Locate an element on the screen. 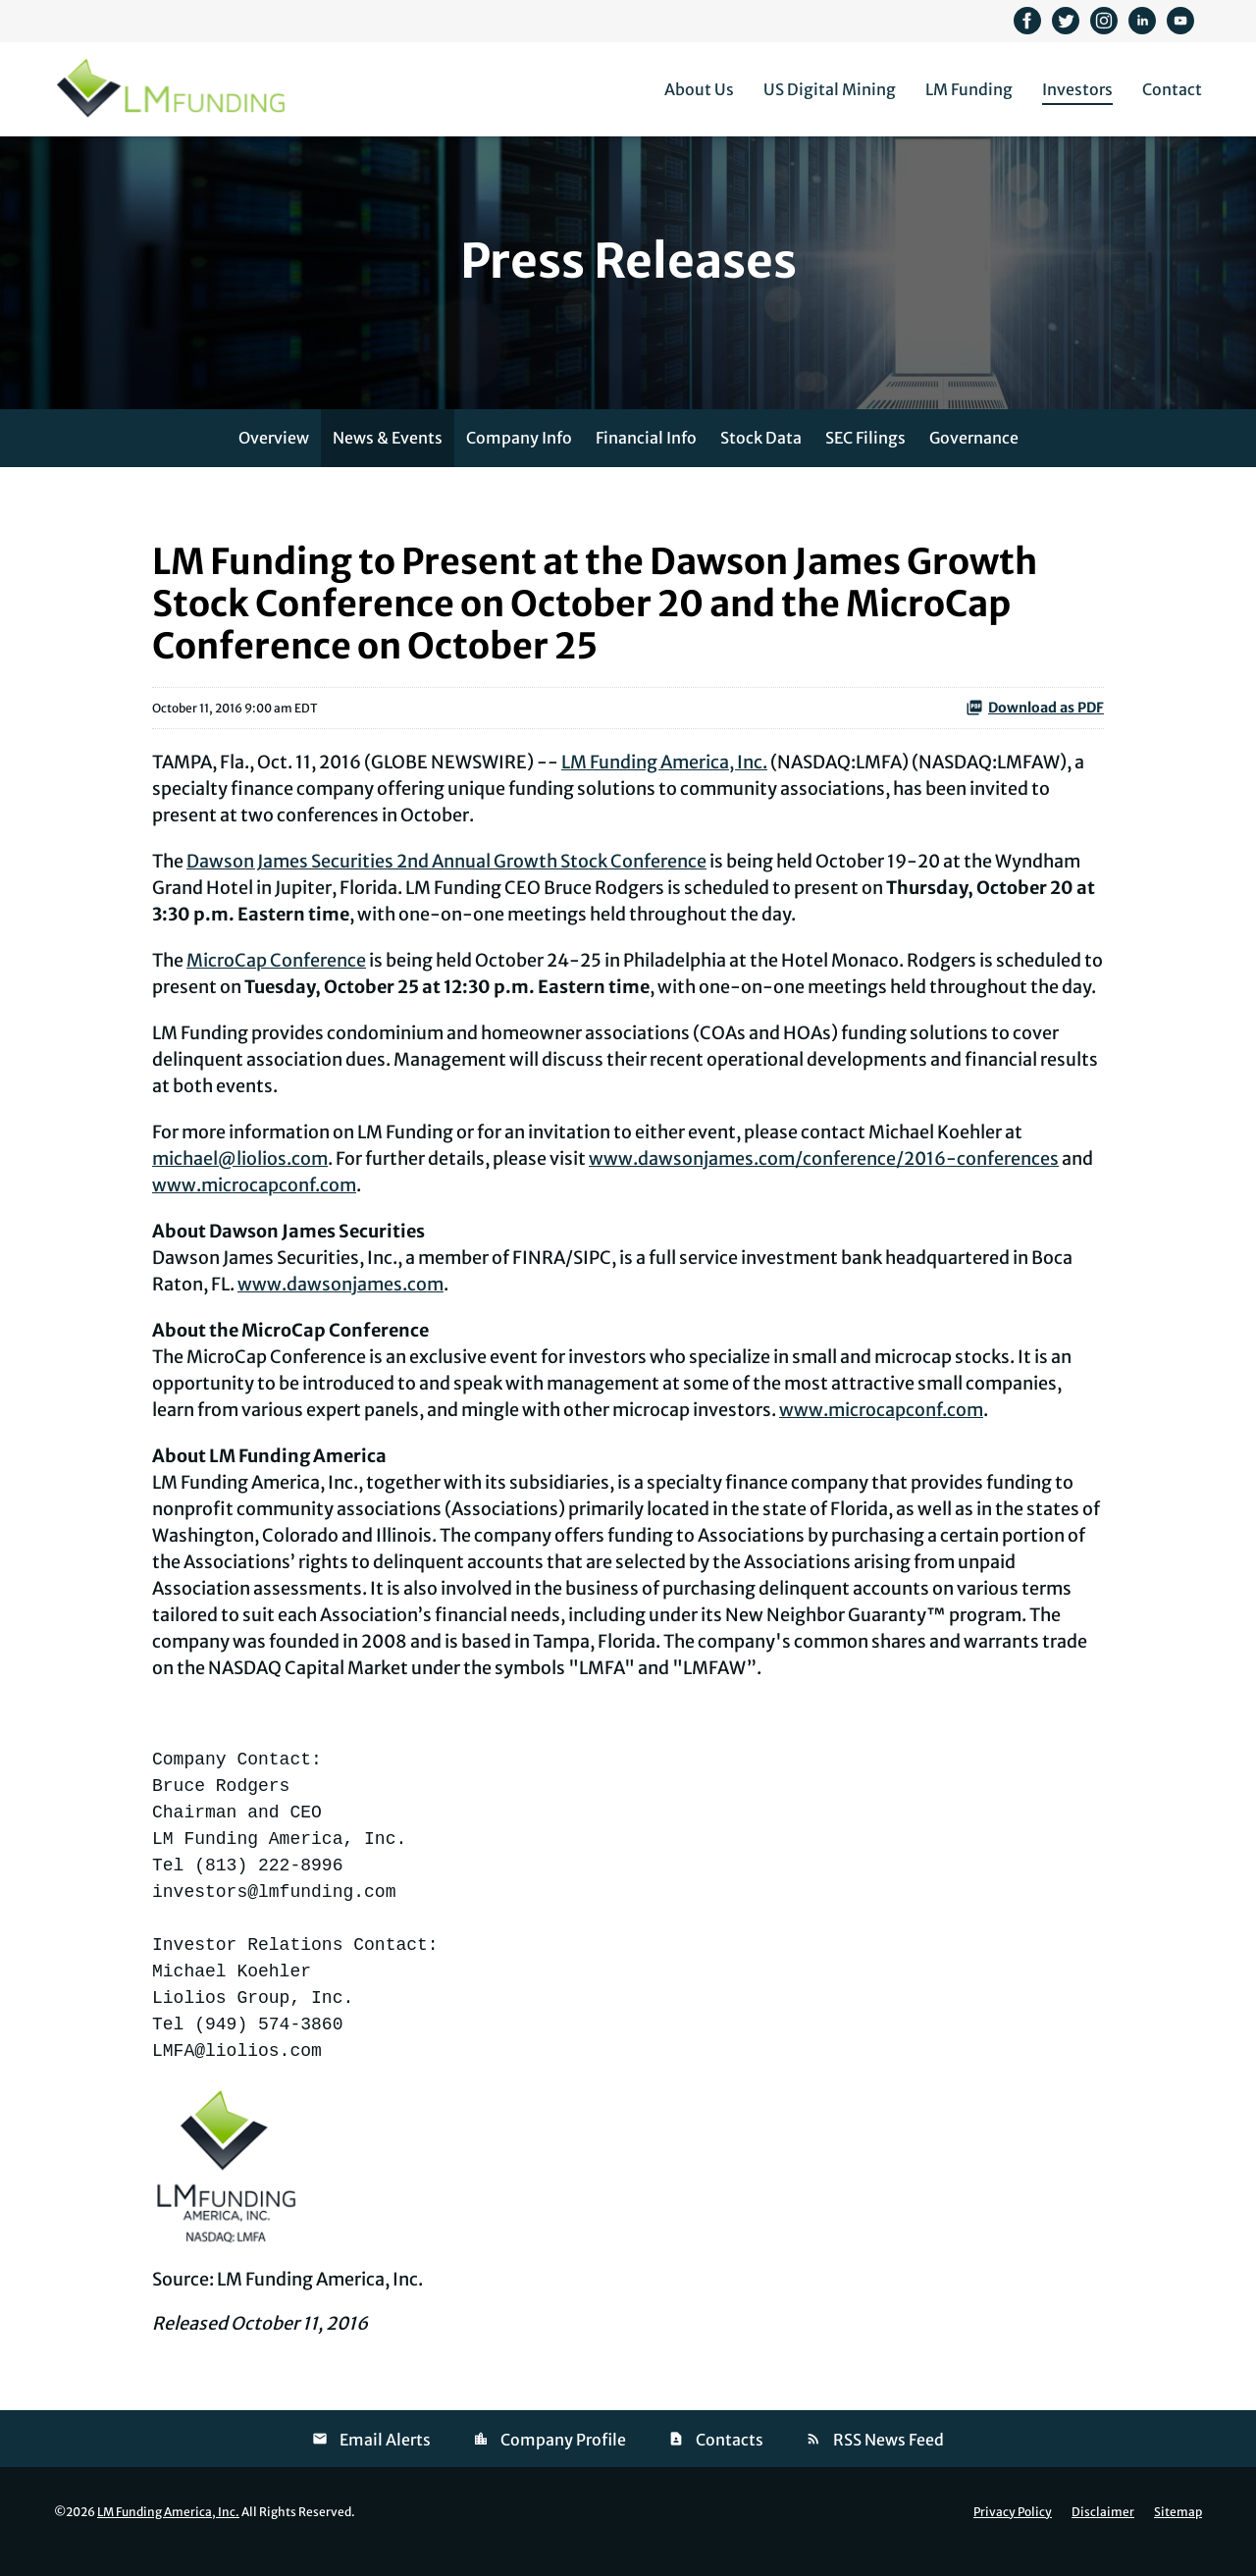  About Us is located at coordinates (699, 89).